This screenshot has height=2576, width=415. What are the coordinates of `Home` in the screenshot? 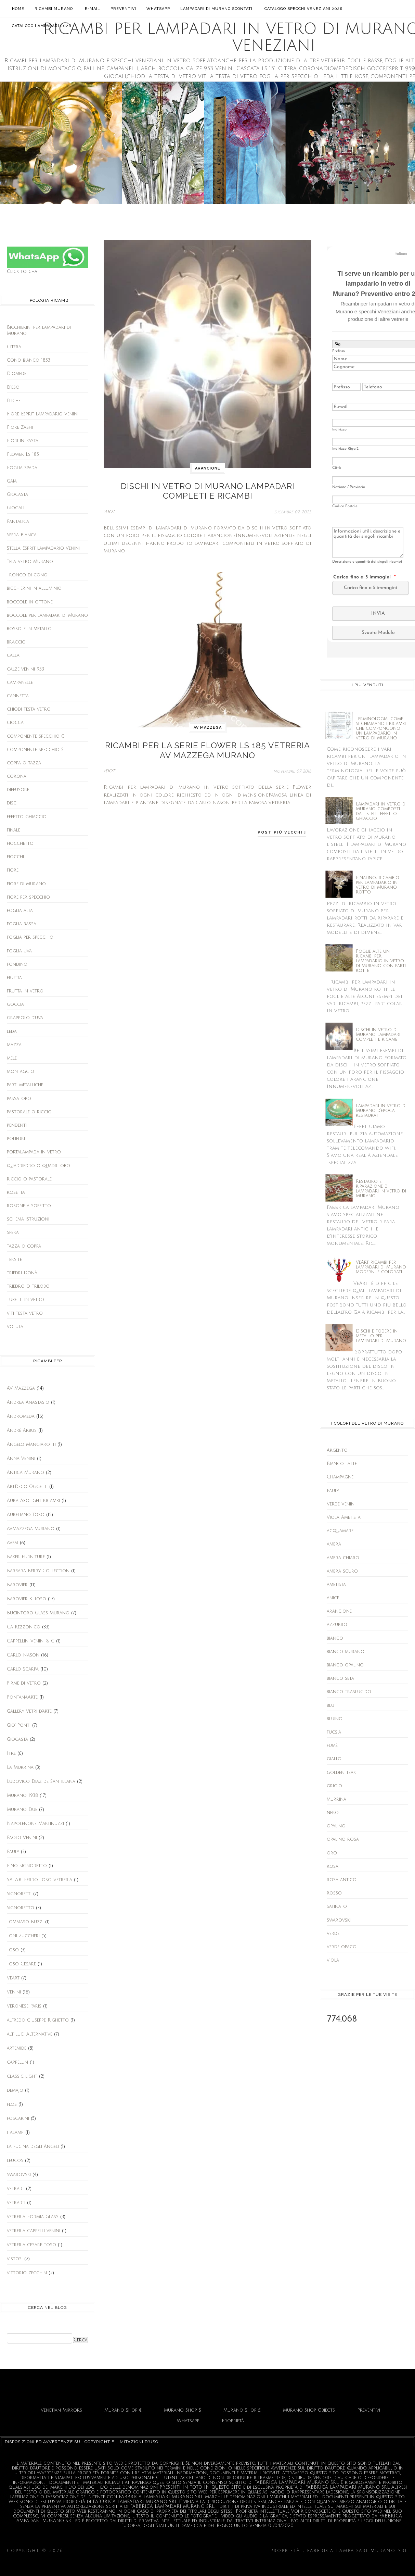 It's located at (18, 9).